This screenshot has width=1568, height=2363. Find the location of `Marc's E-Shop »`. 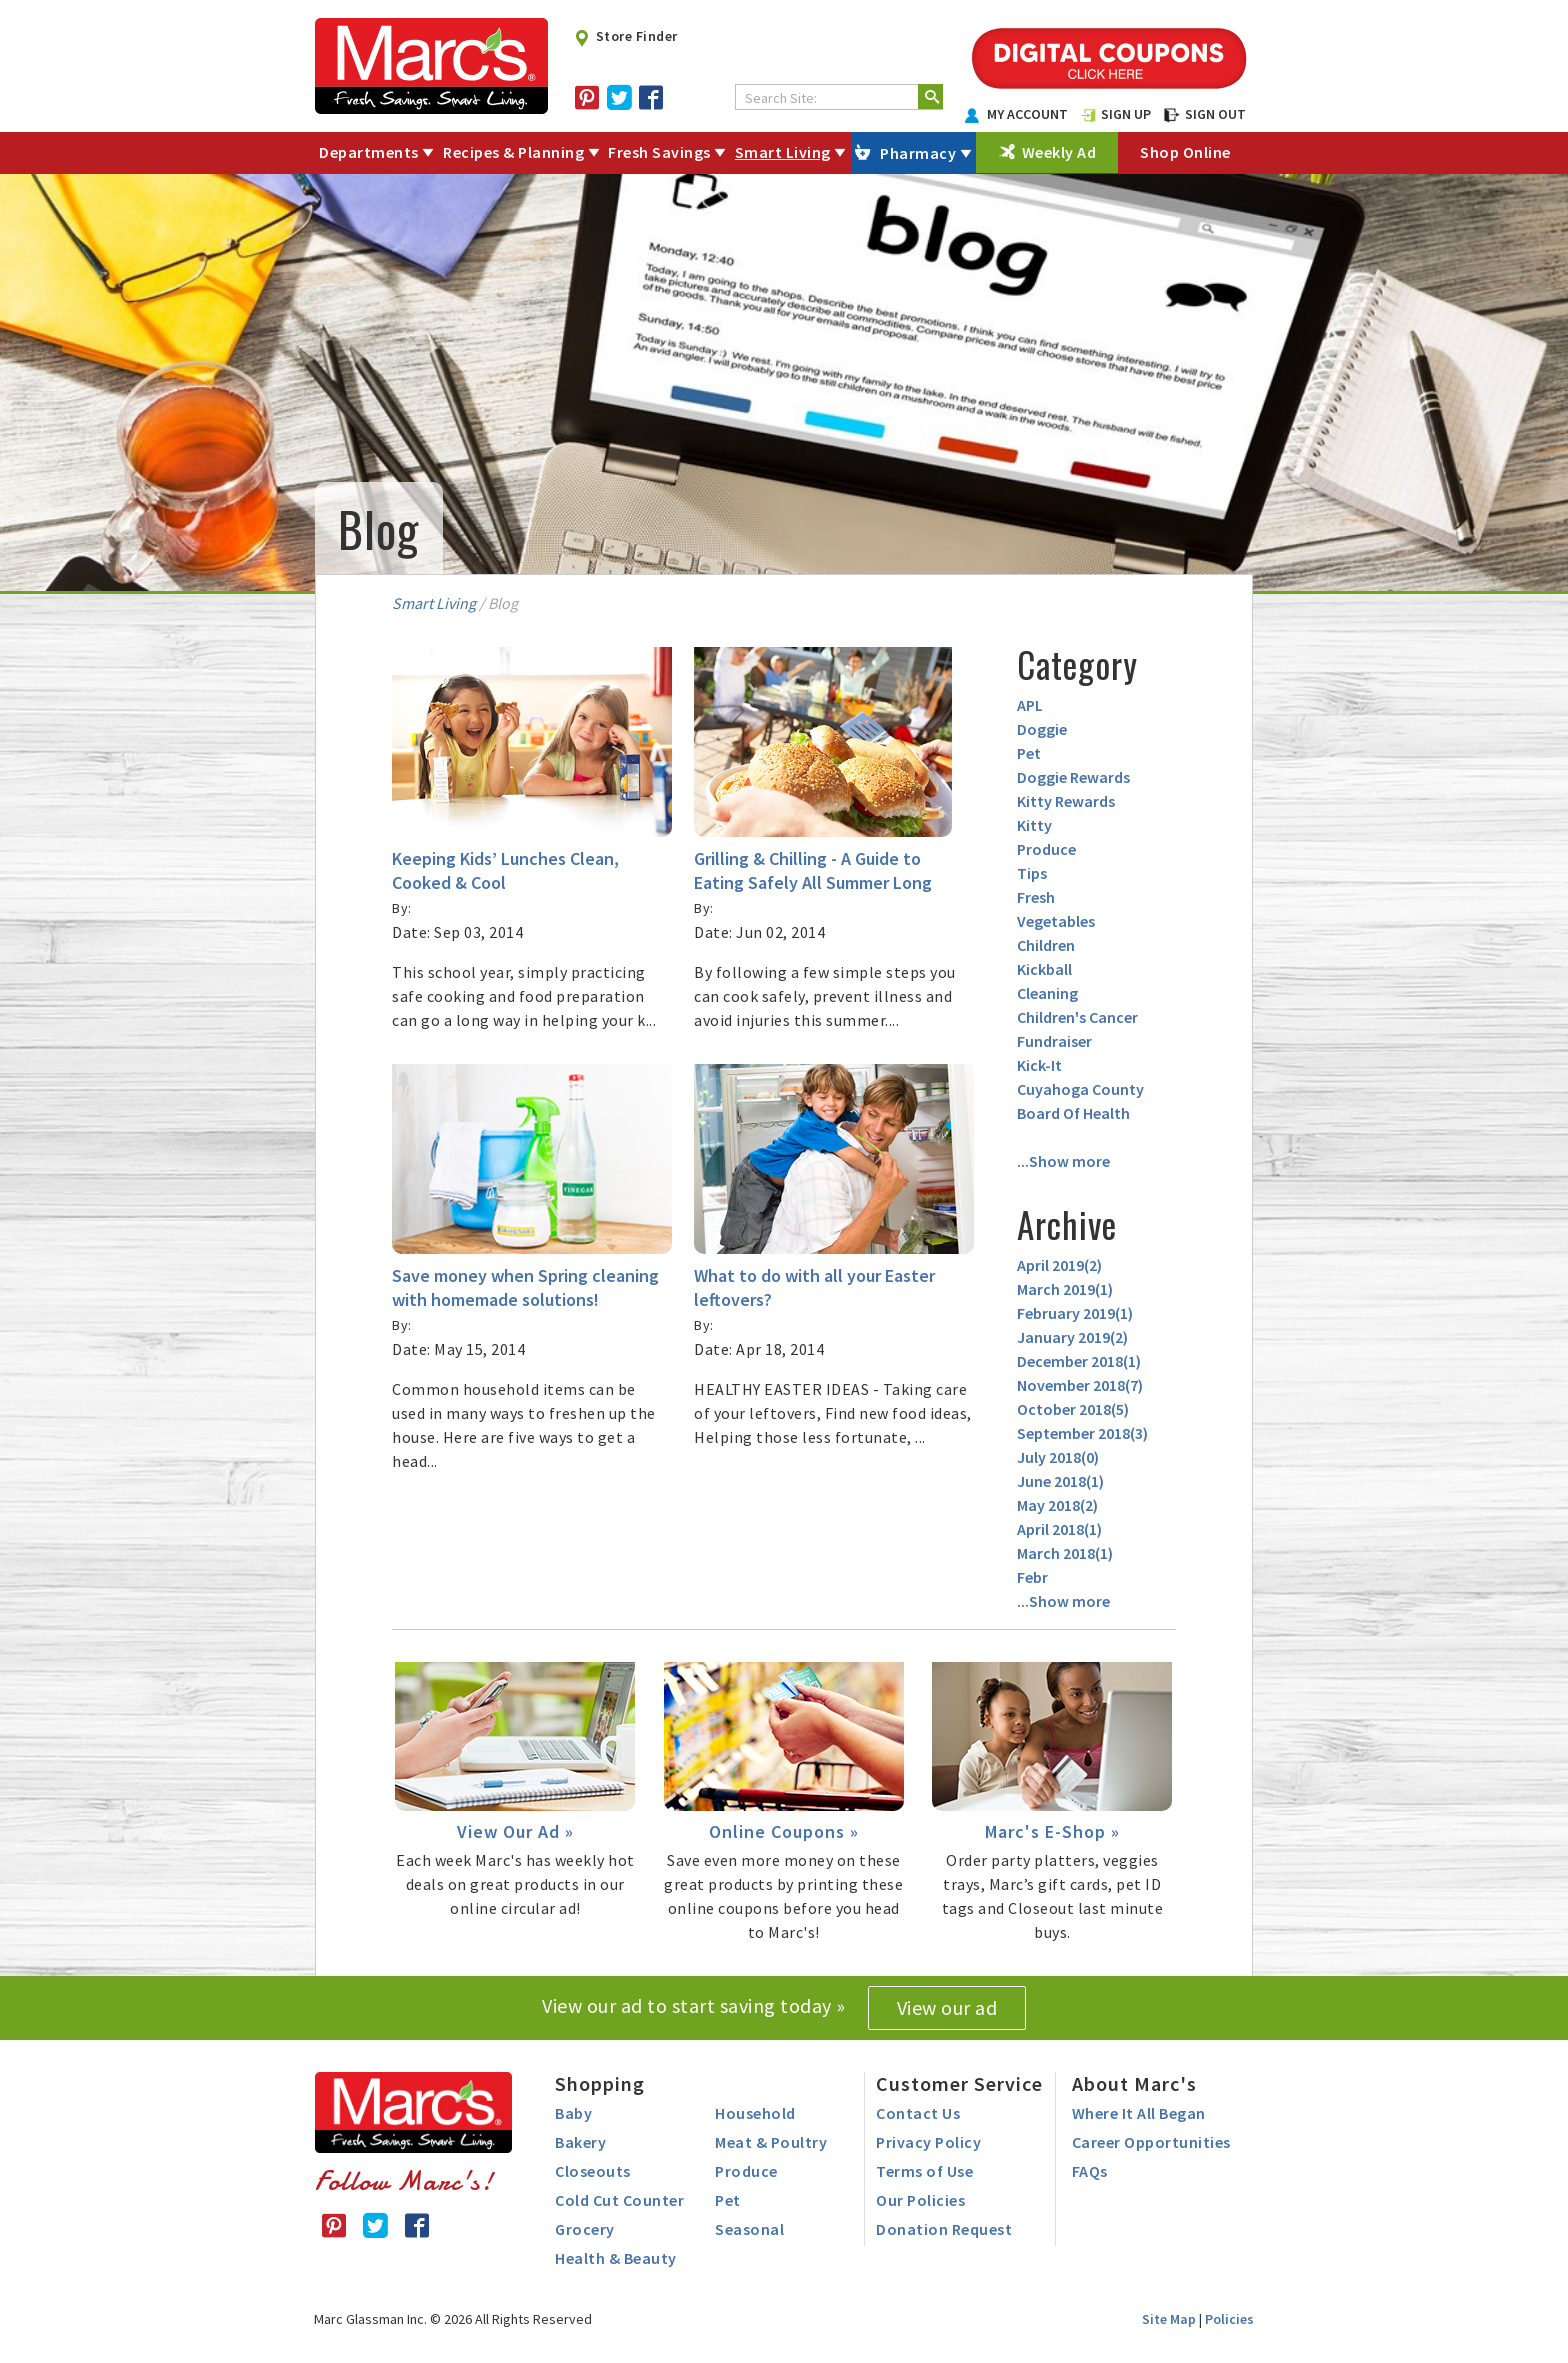

Marc's E-Shop » is located at coordinates (1052, 1831).